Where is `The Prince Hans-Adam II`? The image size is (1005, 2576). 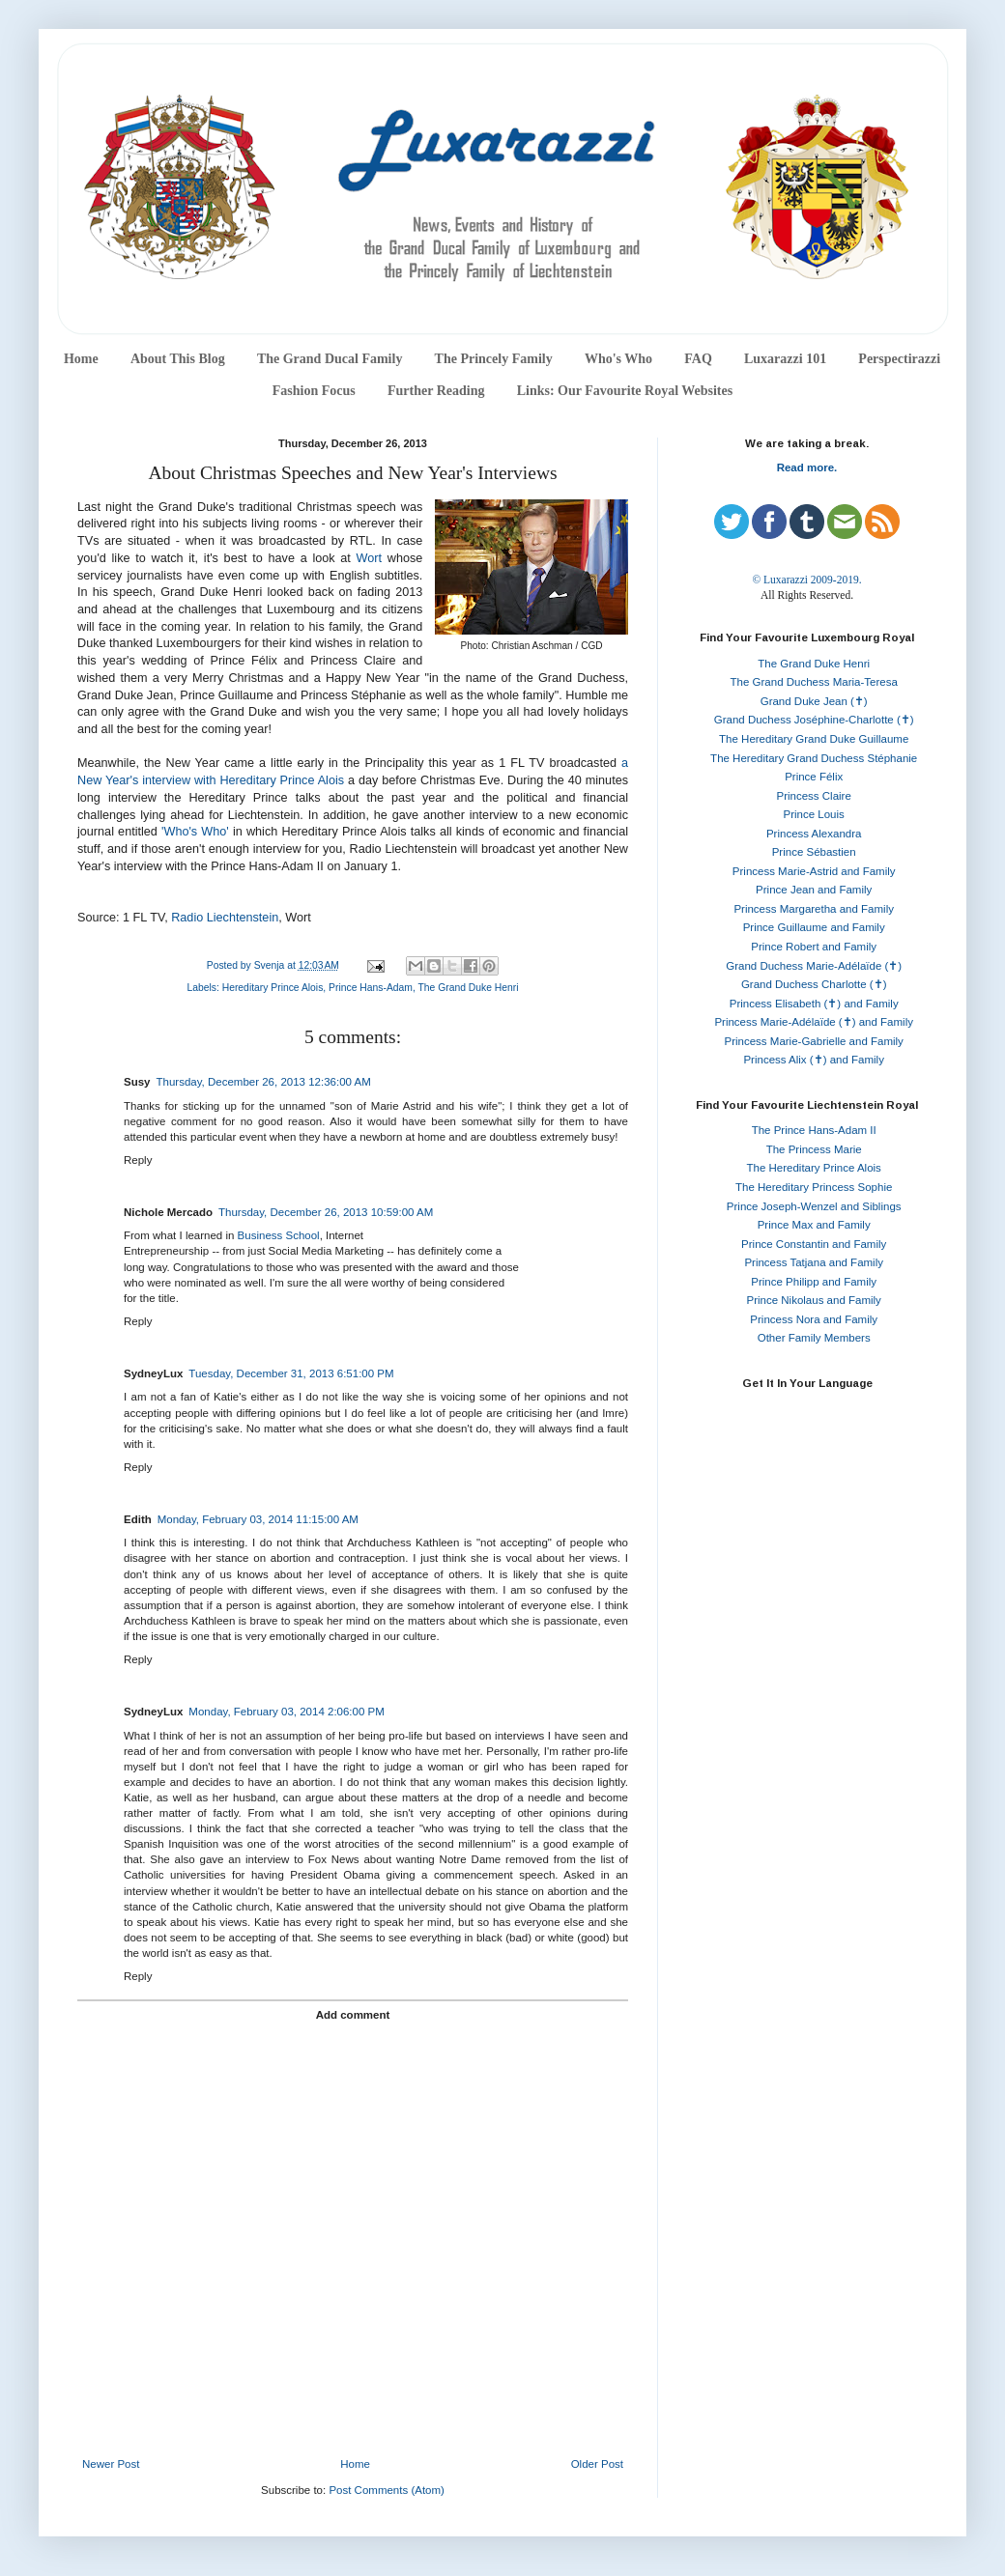 The Prince Hans-Adam II is located at coordinates (814, 1130).